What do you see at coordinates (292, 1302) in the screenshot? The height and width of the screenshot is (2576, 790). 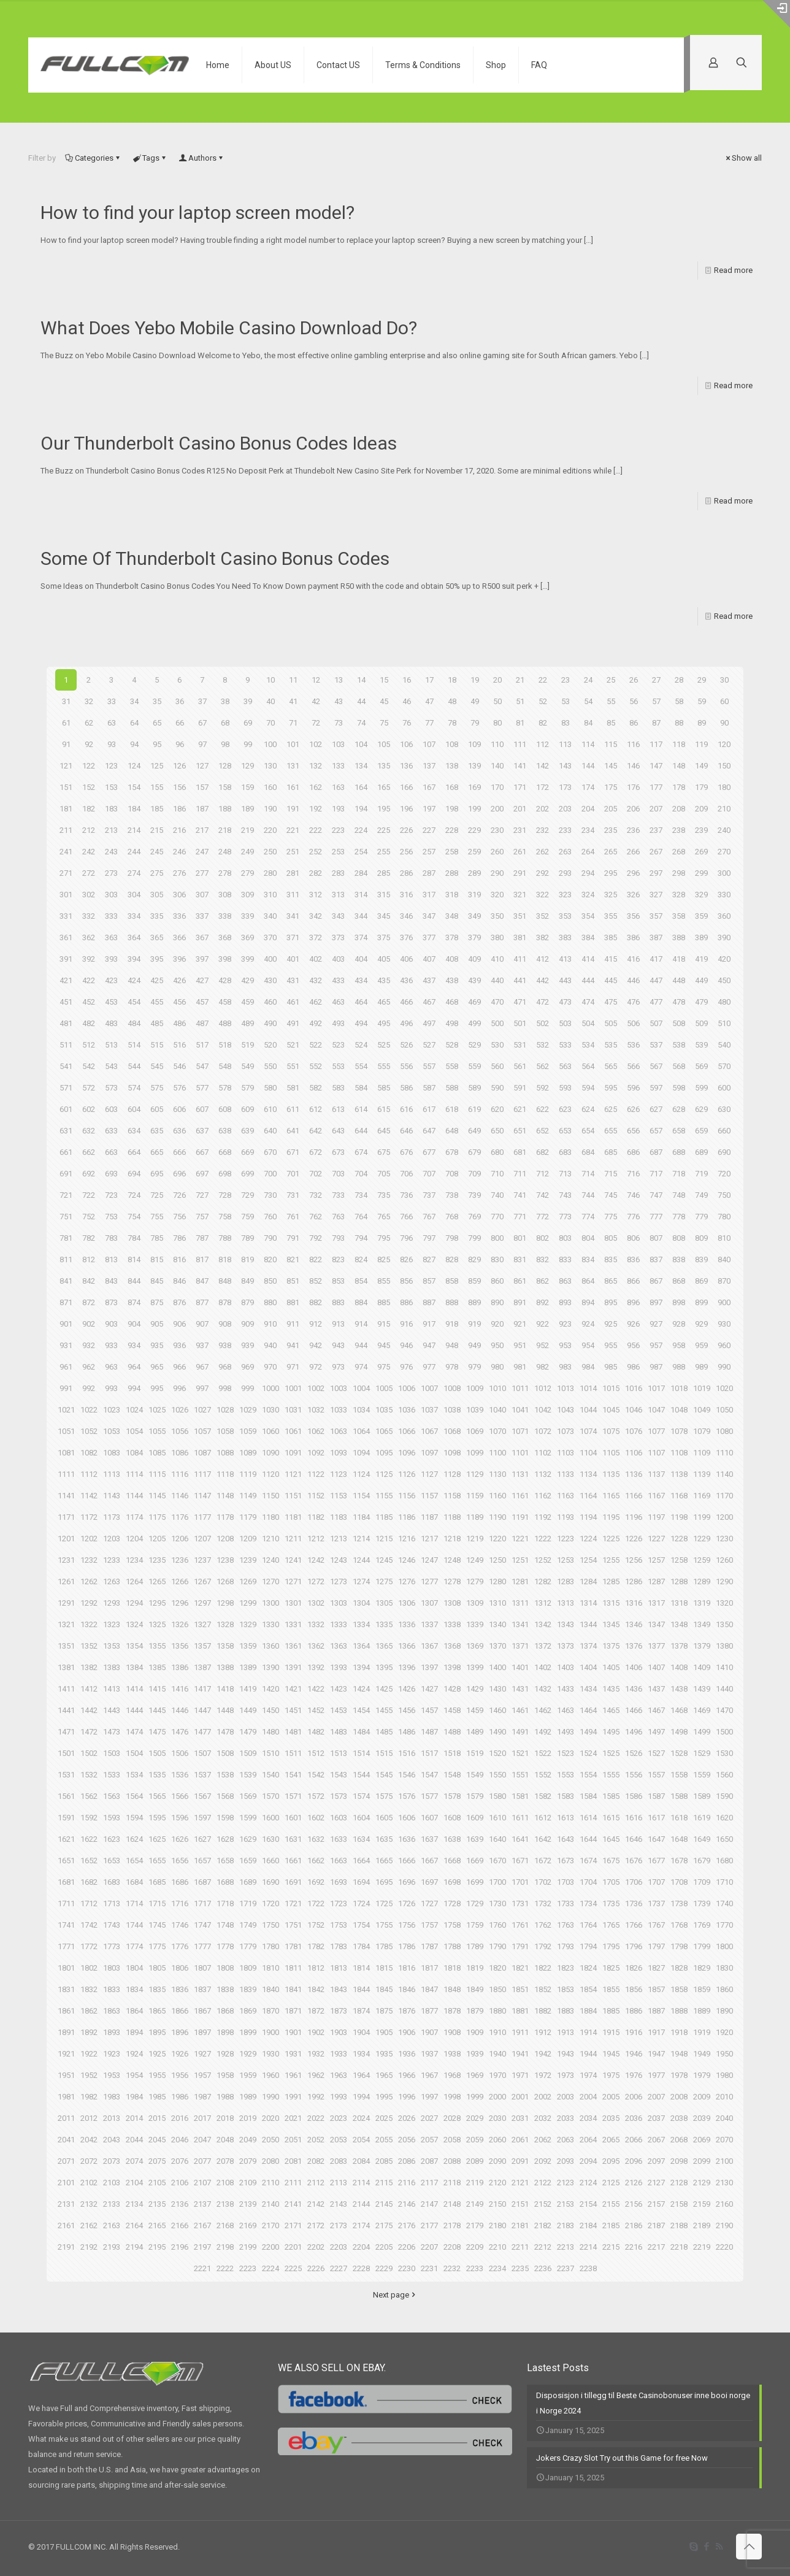 I see `881` at bounding box center [292, 1302].